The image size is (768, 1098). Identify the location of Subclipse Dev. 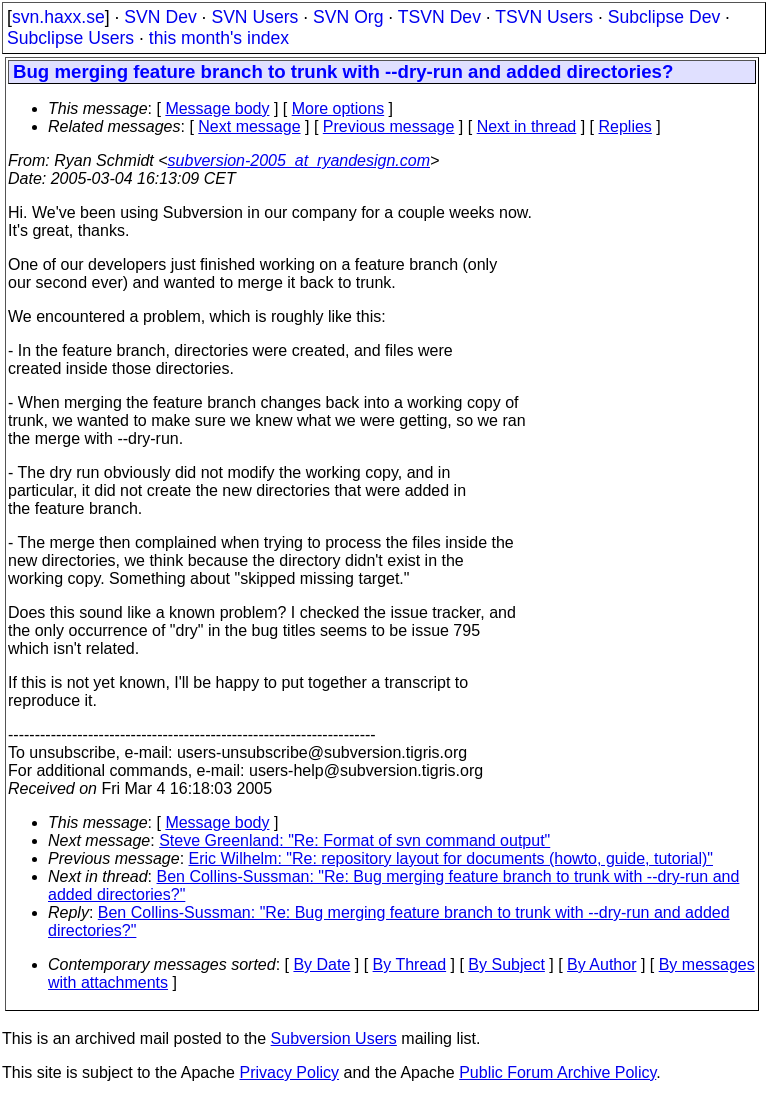
(664, 17).